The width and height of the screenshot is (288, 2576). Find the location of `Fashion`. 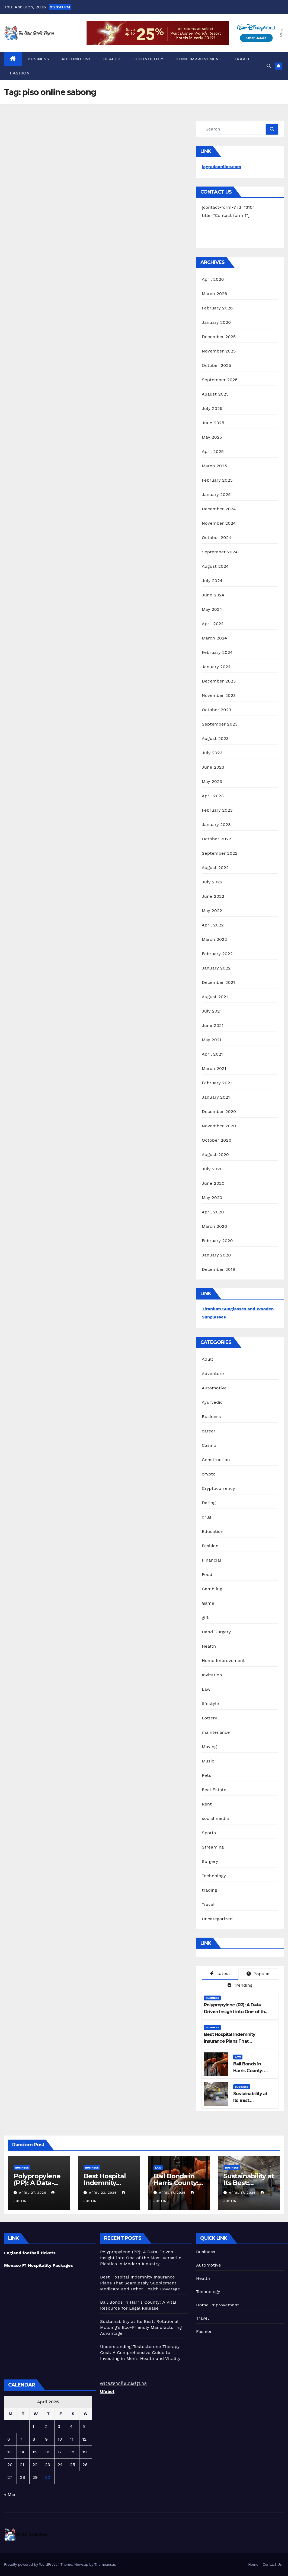

Fashion is located at coordinates (20, 73).